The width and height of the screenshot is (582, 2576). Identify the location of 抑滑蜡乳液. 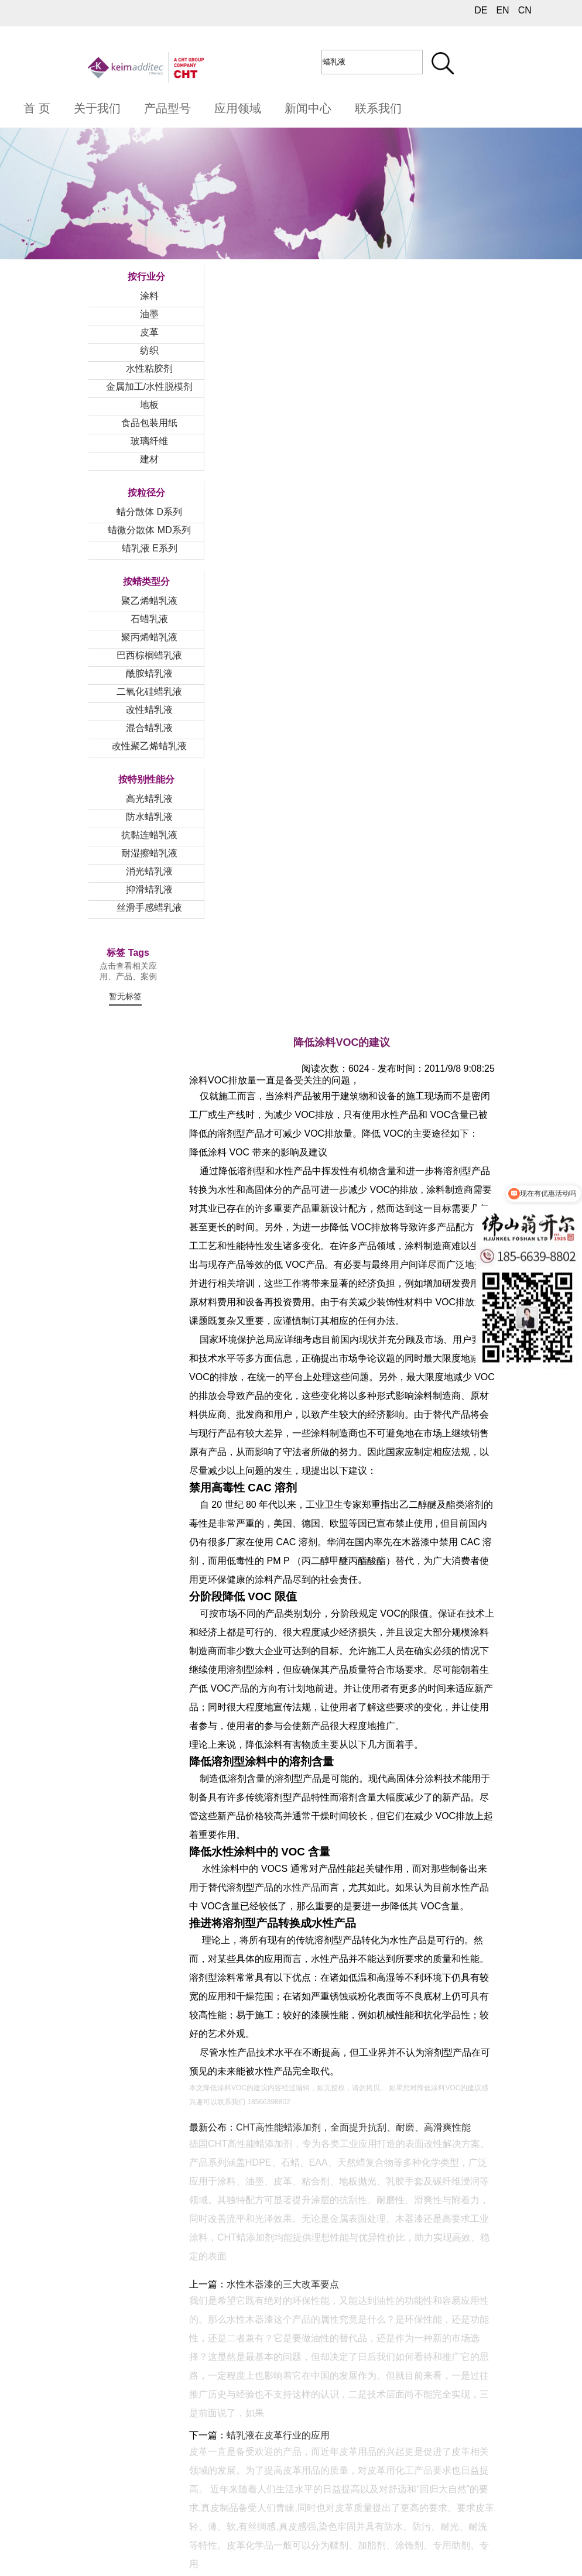
(149, 889).